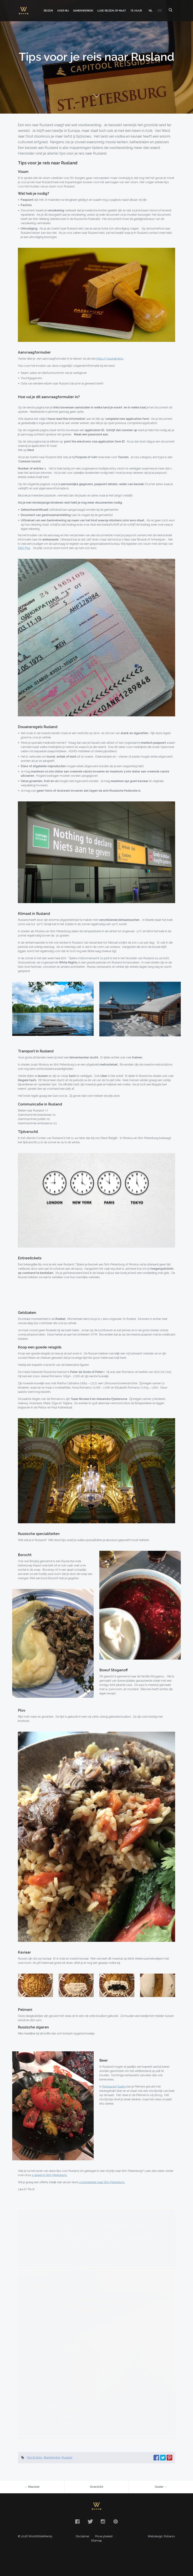 The width and height of the screenshot is (193, 2576). What do you see at coordinates (48, 10) in the screenshot?
I see `Reizen` at bounding box center [48, 10].